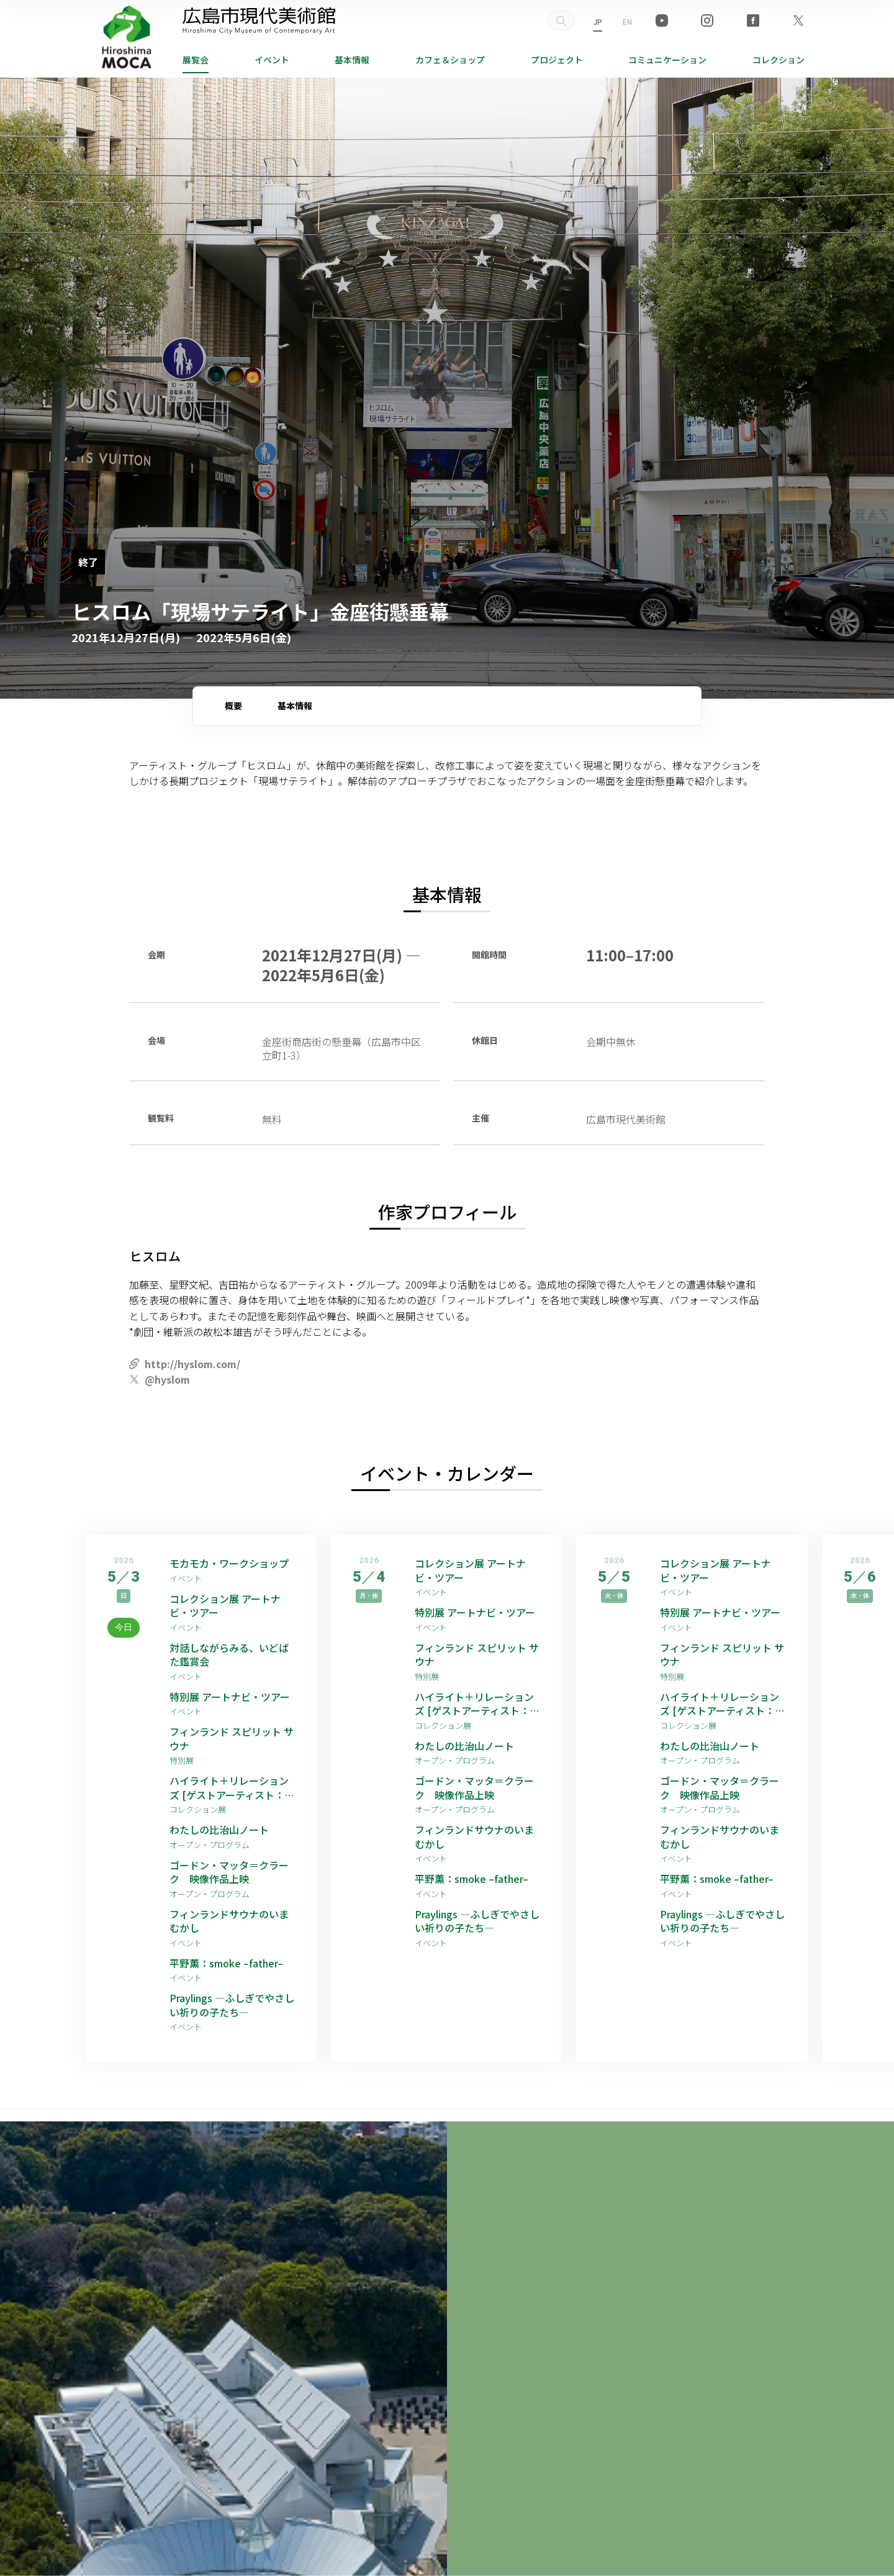  I want to click on フィンランド スピリット サウナ, so click(231, 1739).